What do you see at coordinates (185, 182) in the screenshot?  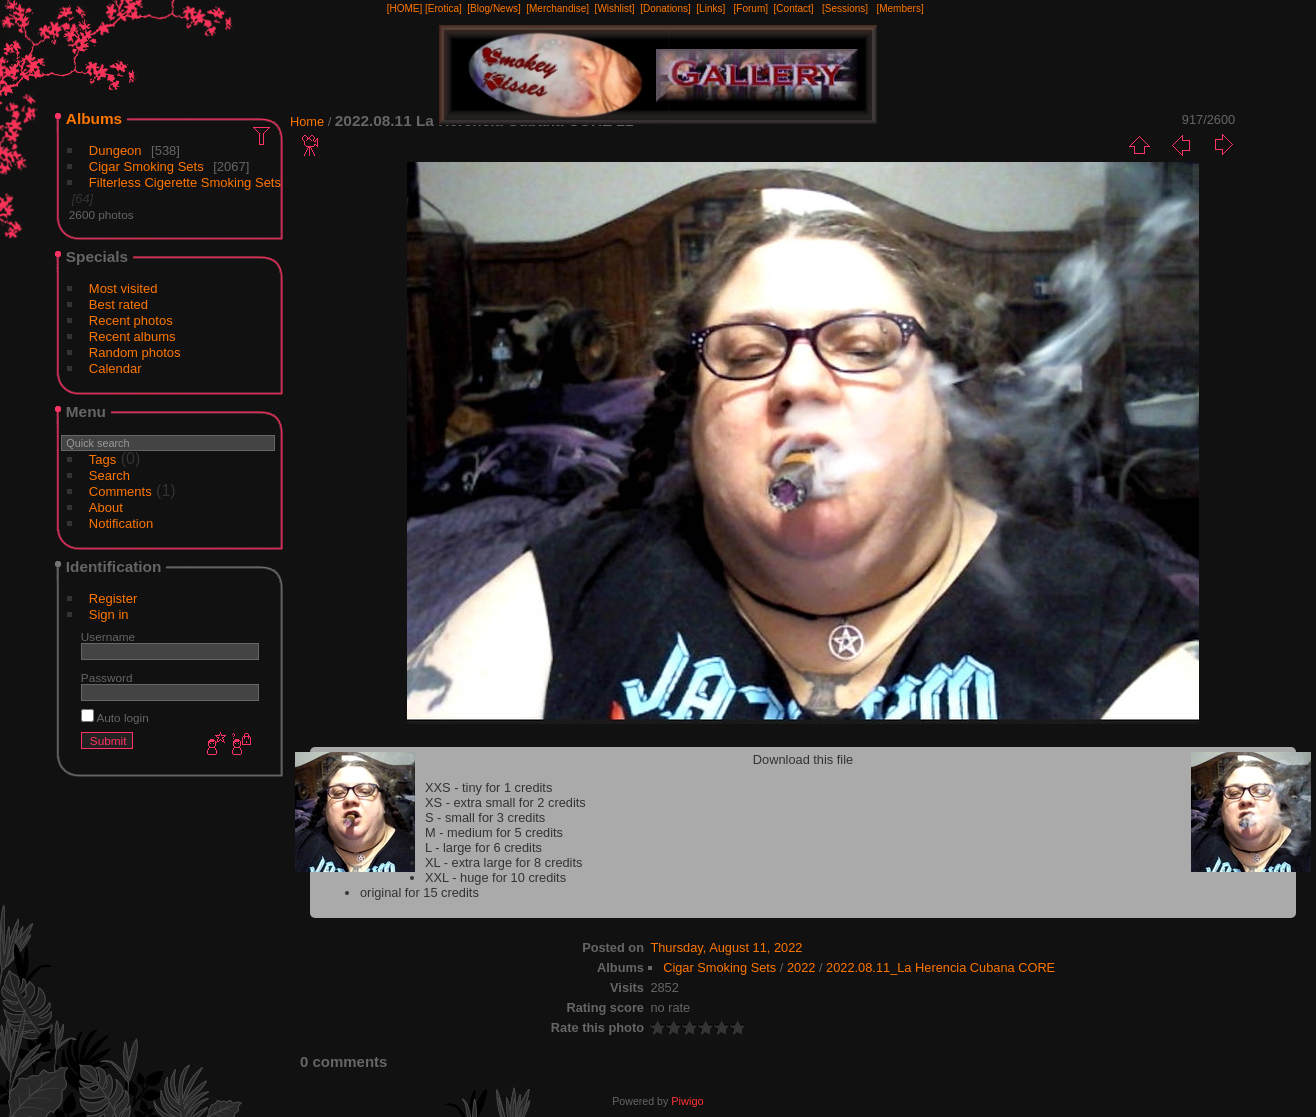 I see `Filterless Cigerette Smoking Sets` at bounding box center [185, 182].